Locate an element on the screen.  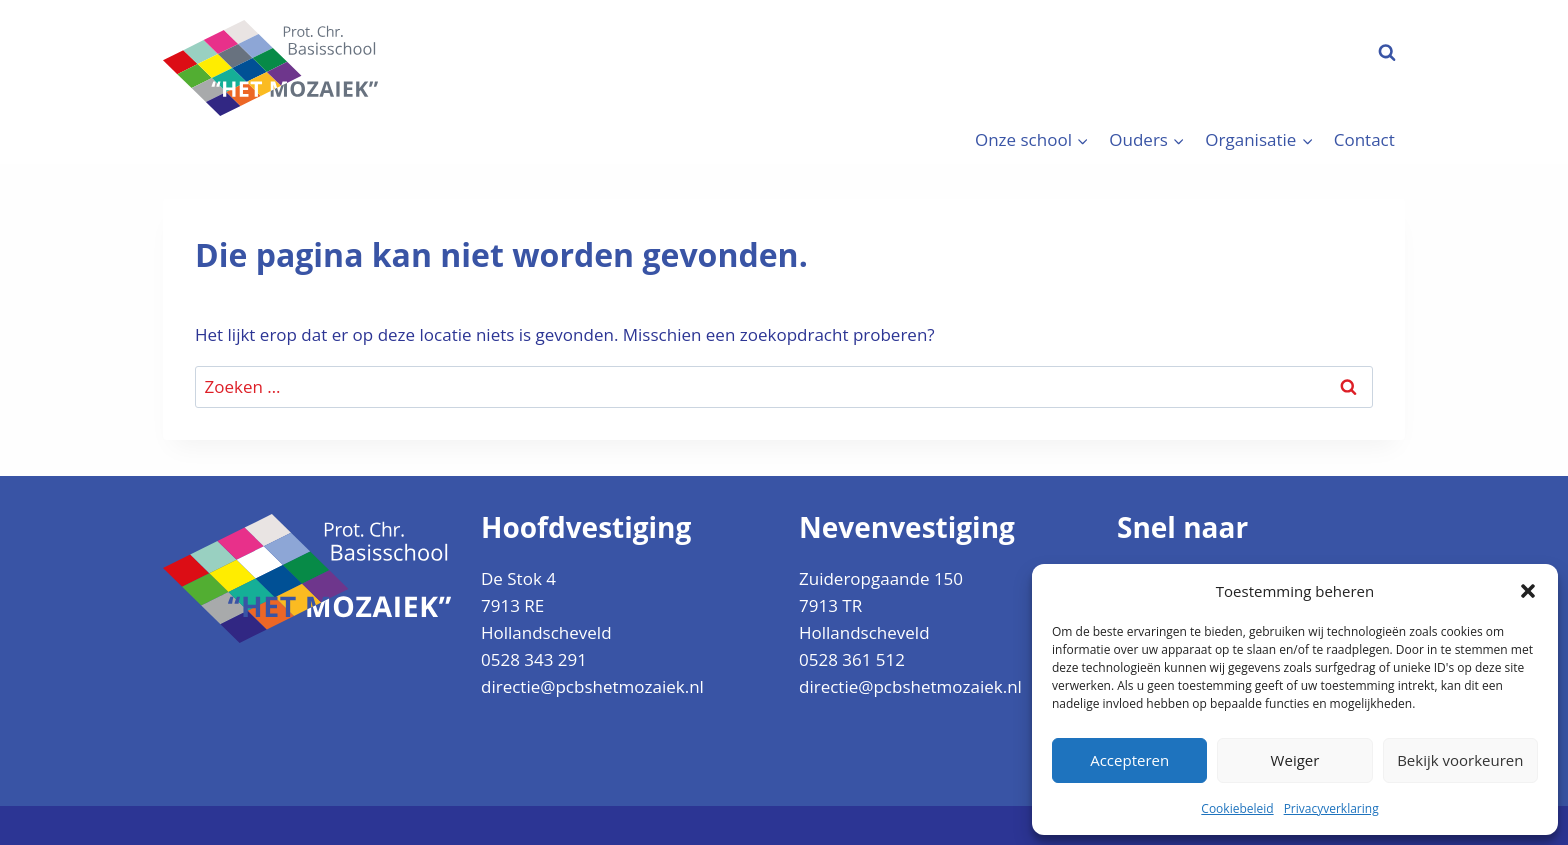
Weiger is located at coordinates (1295, 760).